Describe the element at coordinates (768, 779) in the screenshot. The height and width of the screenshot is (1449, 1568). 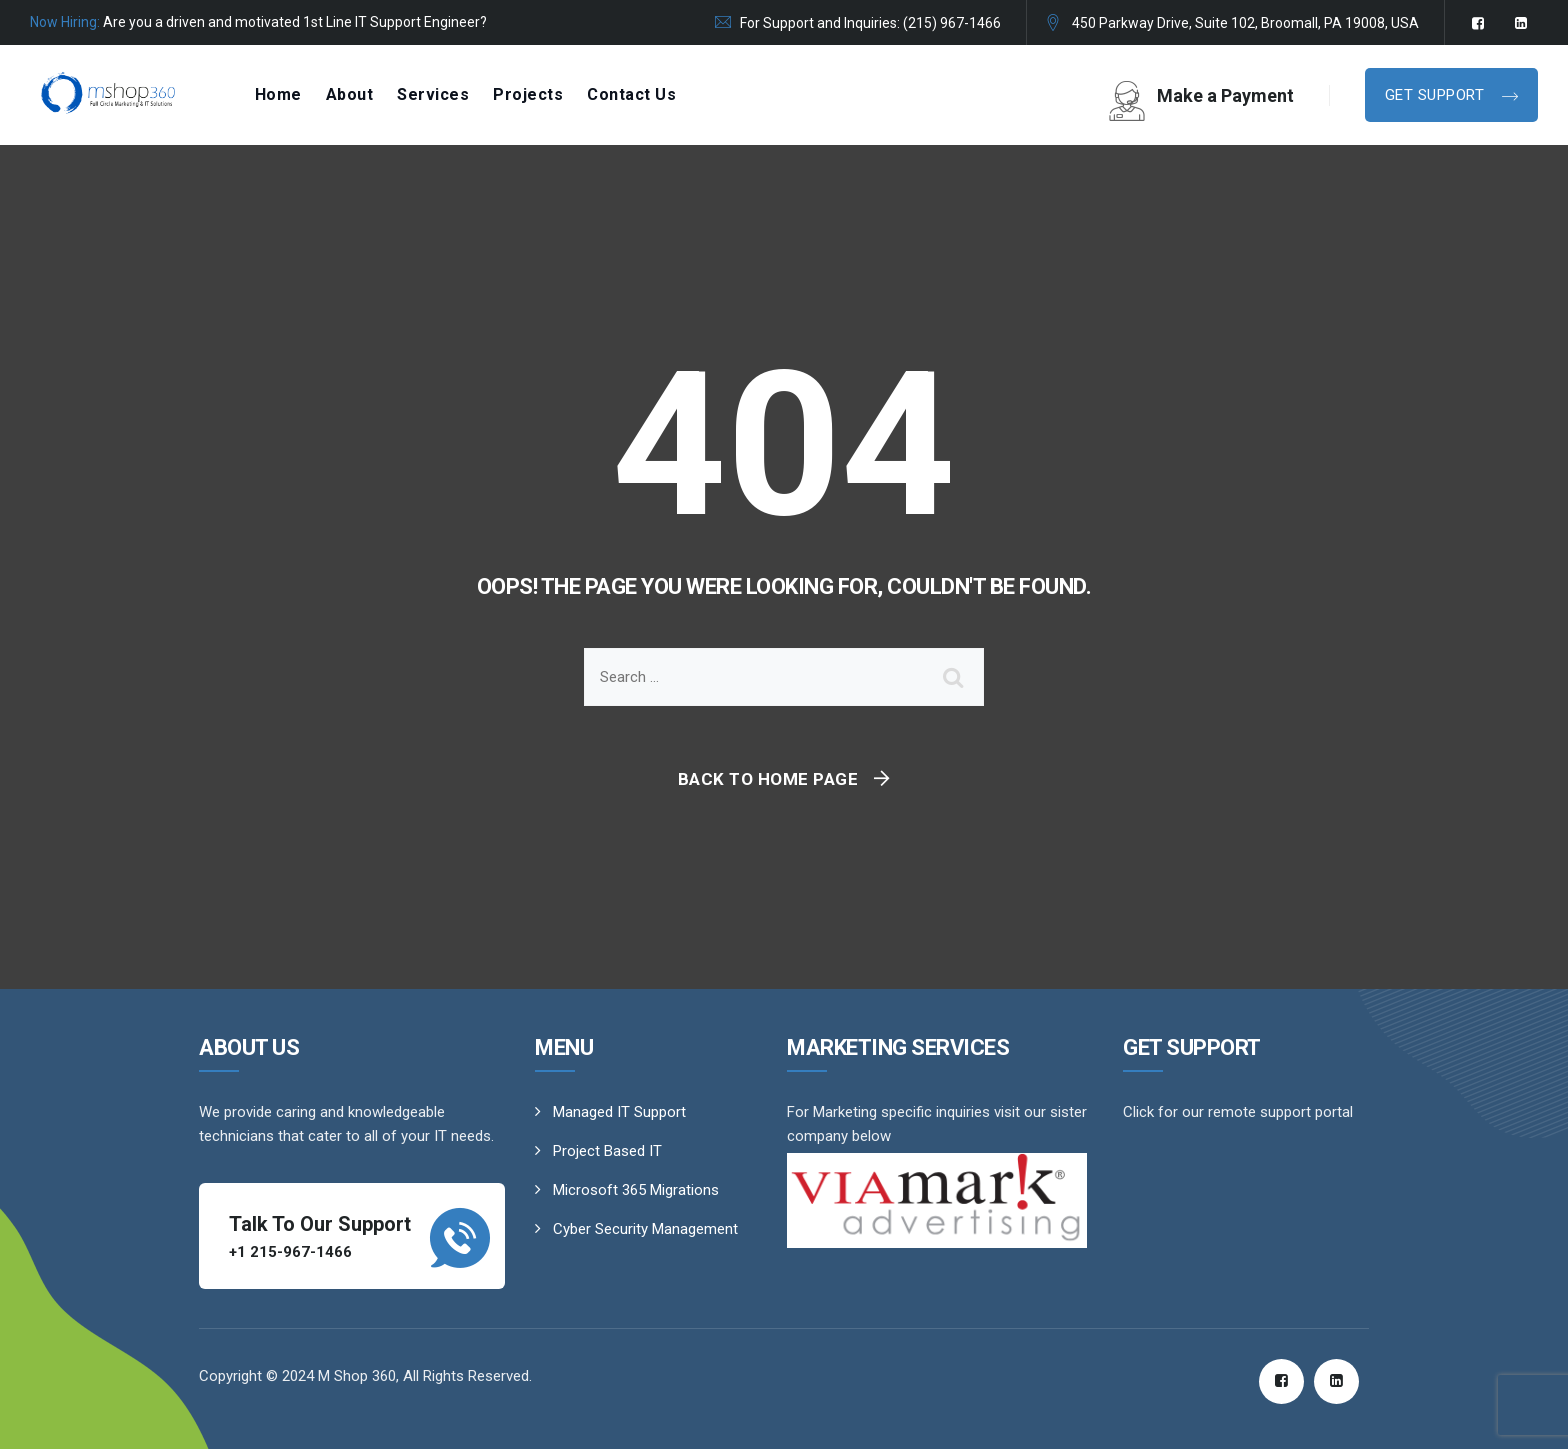
I see `Back To Home Page` at that location.